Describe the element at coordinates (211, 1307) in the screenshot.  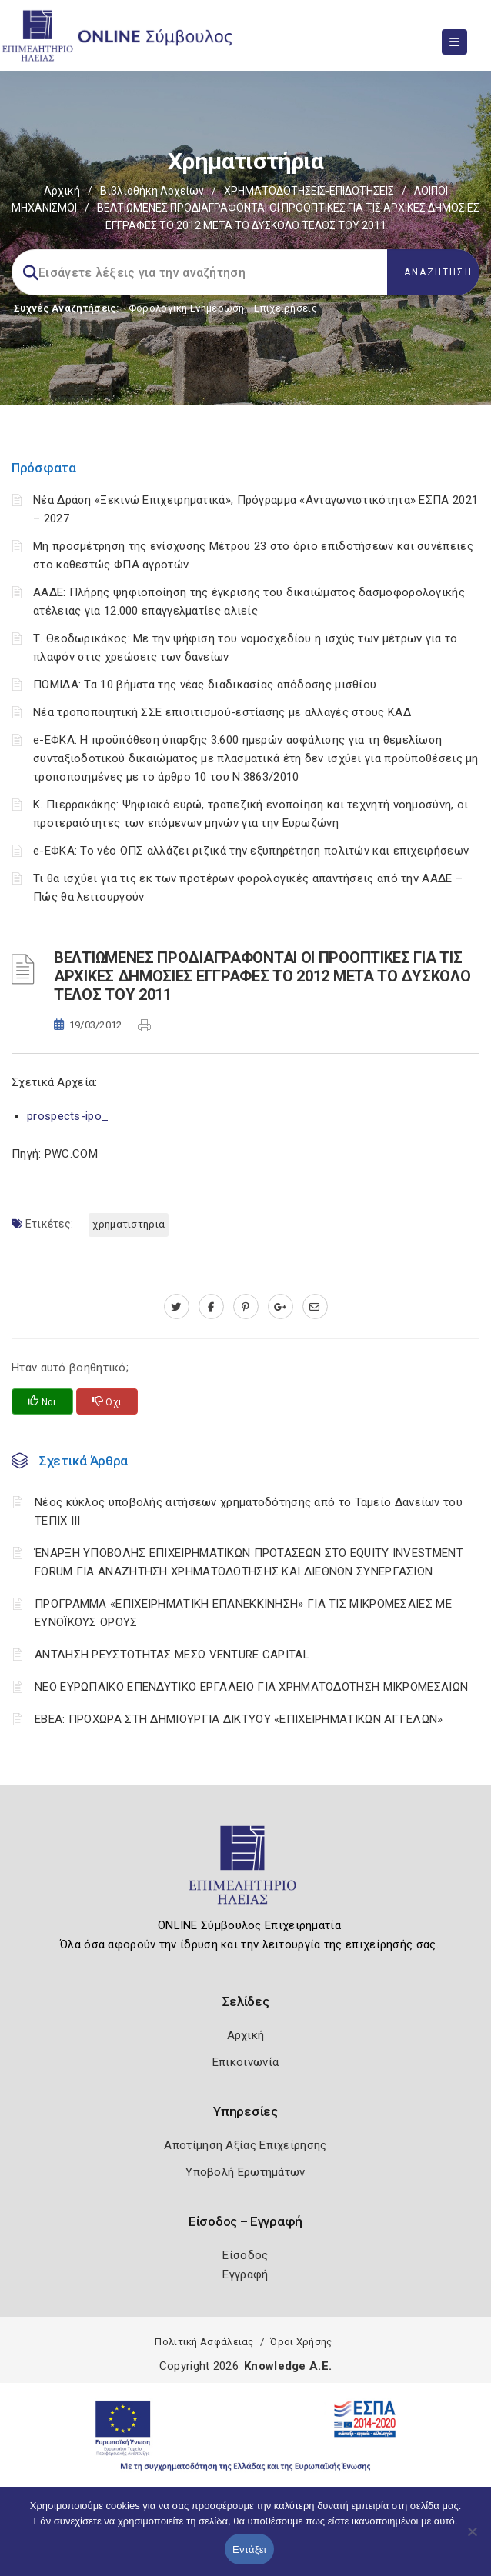
I see `[www.facebook.com]` at that location.